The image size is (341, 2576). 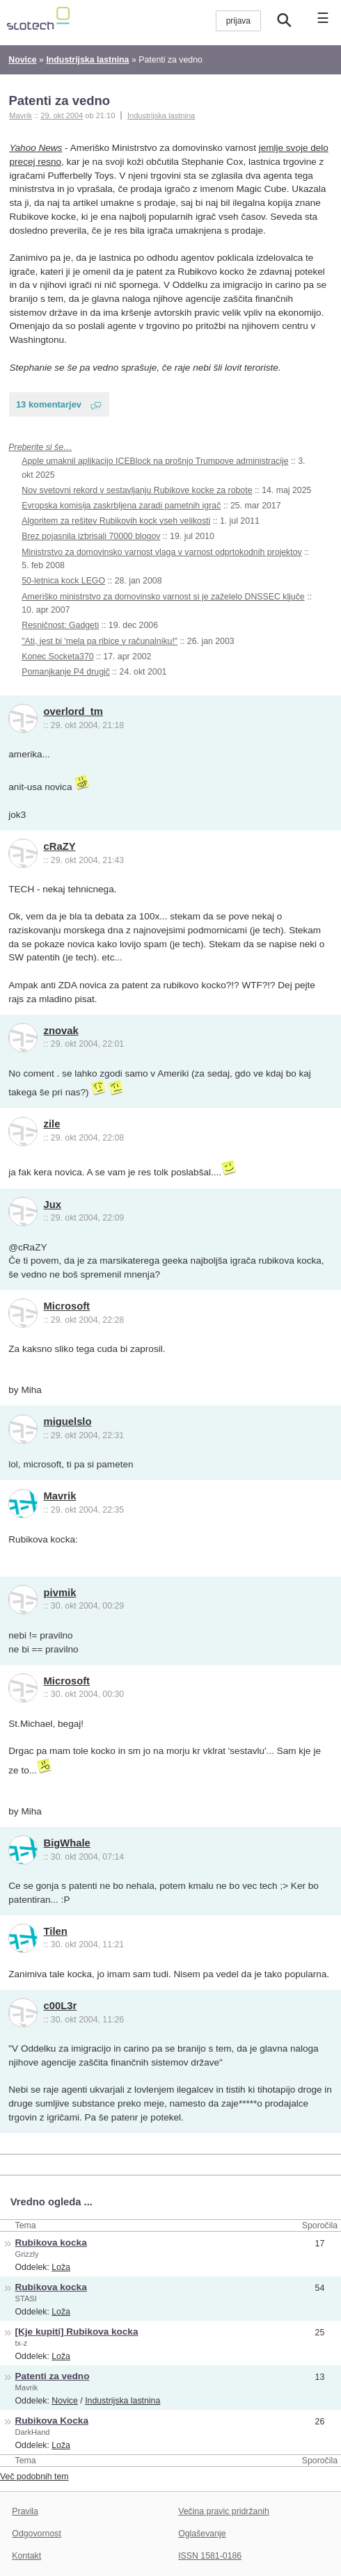 What do you see at coordinates (36, 2533) in the screenshot?
I see `Odgovornost` at bounding box center [36, 2533].